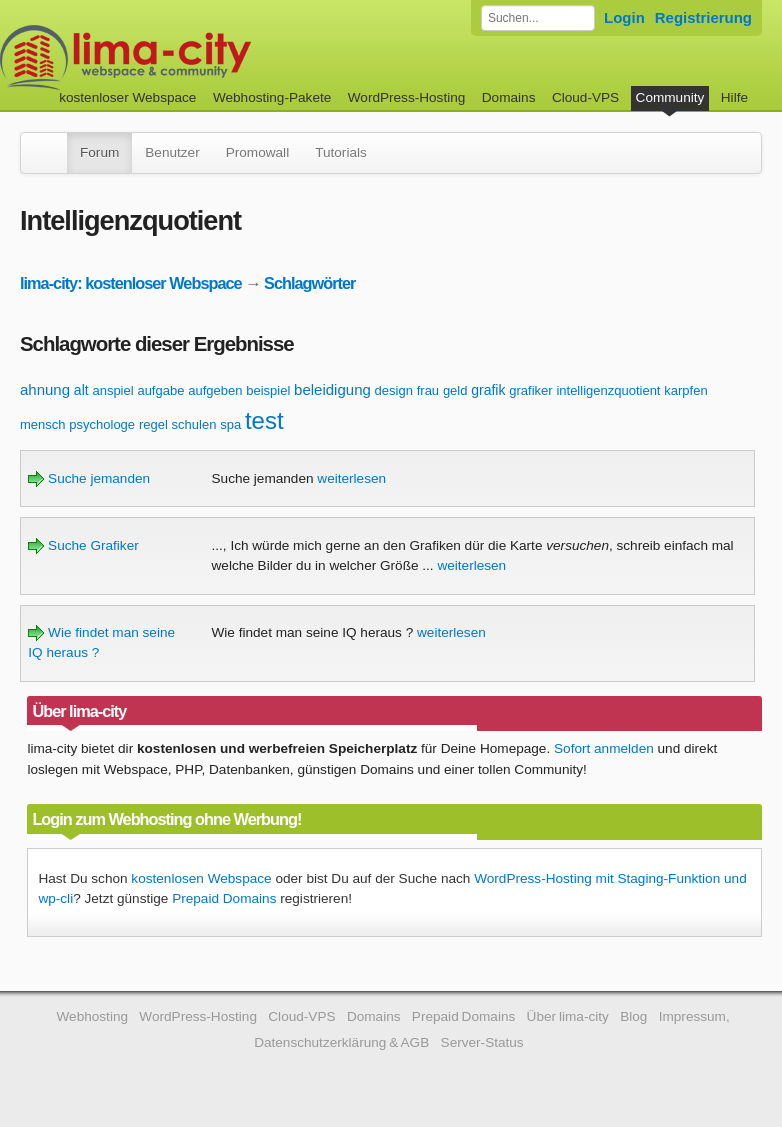 This screenshot has height=1127, width=782. Describe the element at coordinates (257, 152) in the screenshot. I see `Promowall` at that location.